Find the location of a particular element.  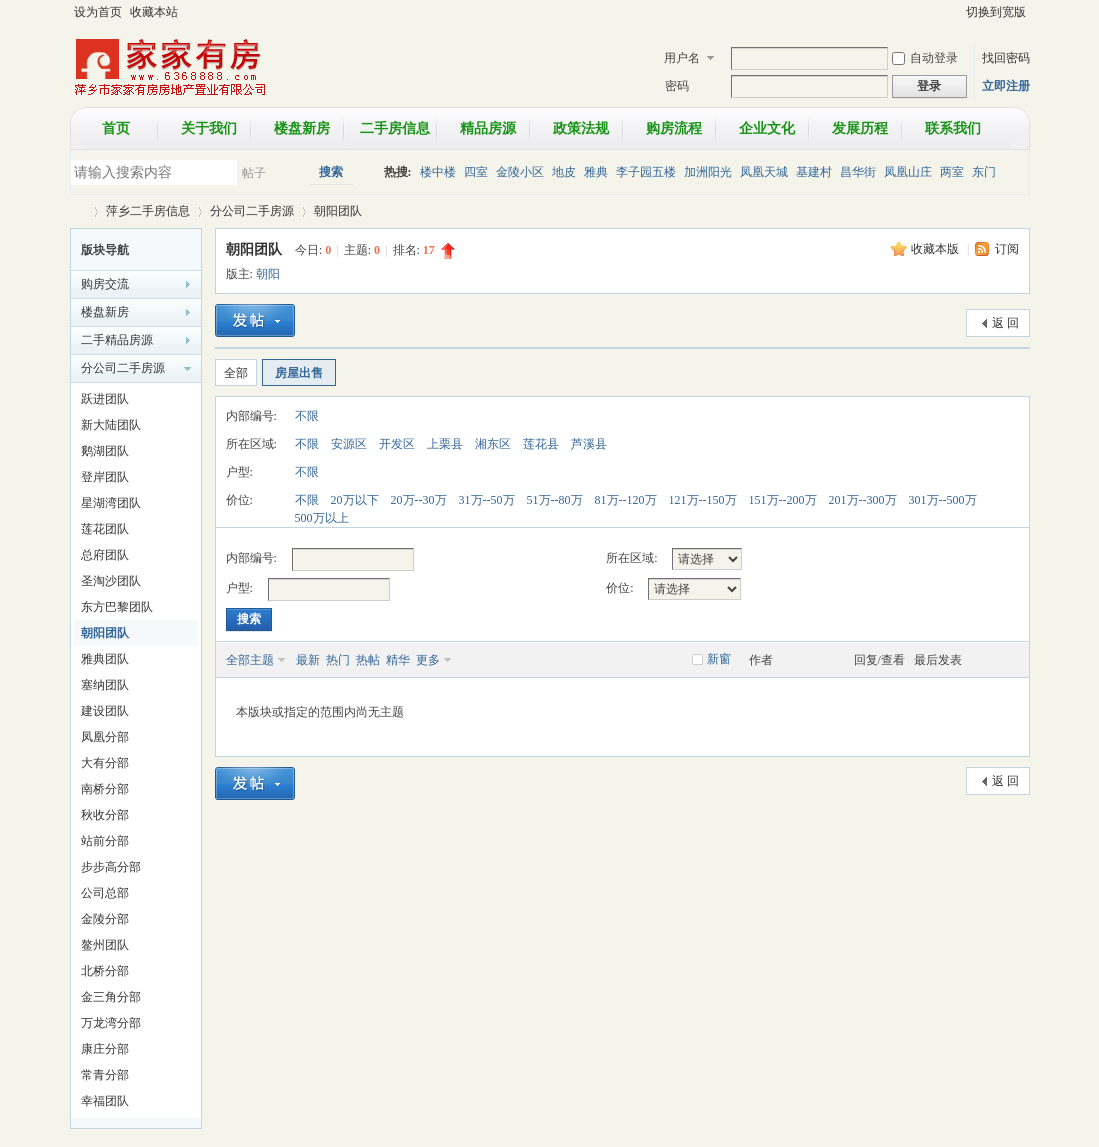

购房流程 is located at coordinates (674, 128).